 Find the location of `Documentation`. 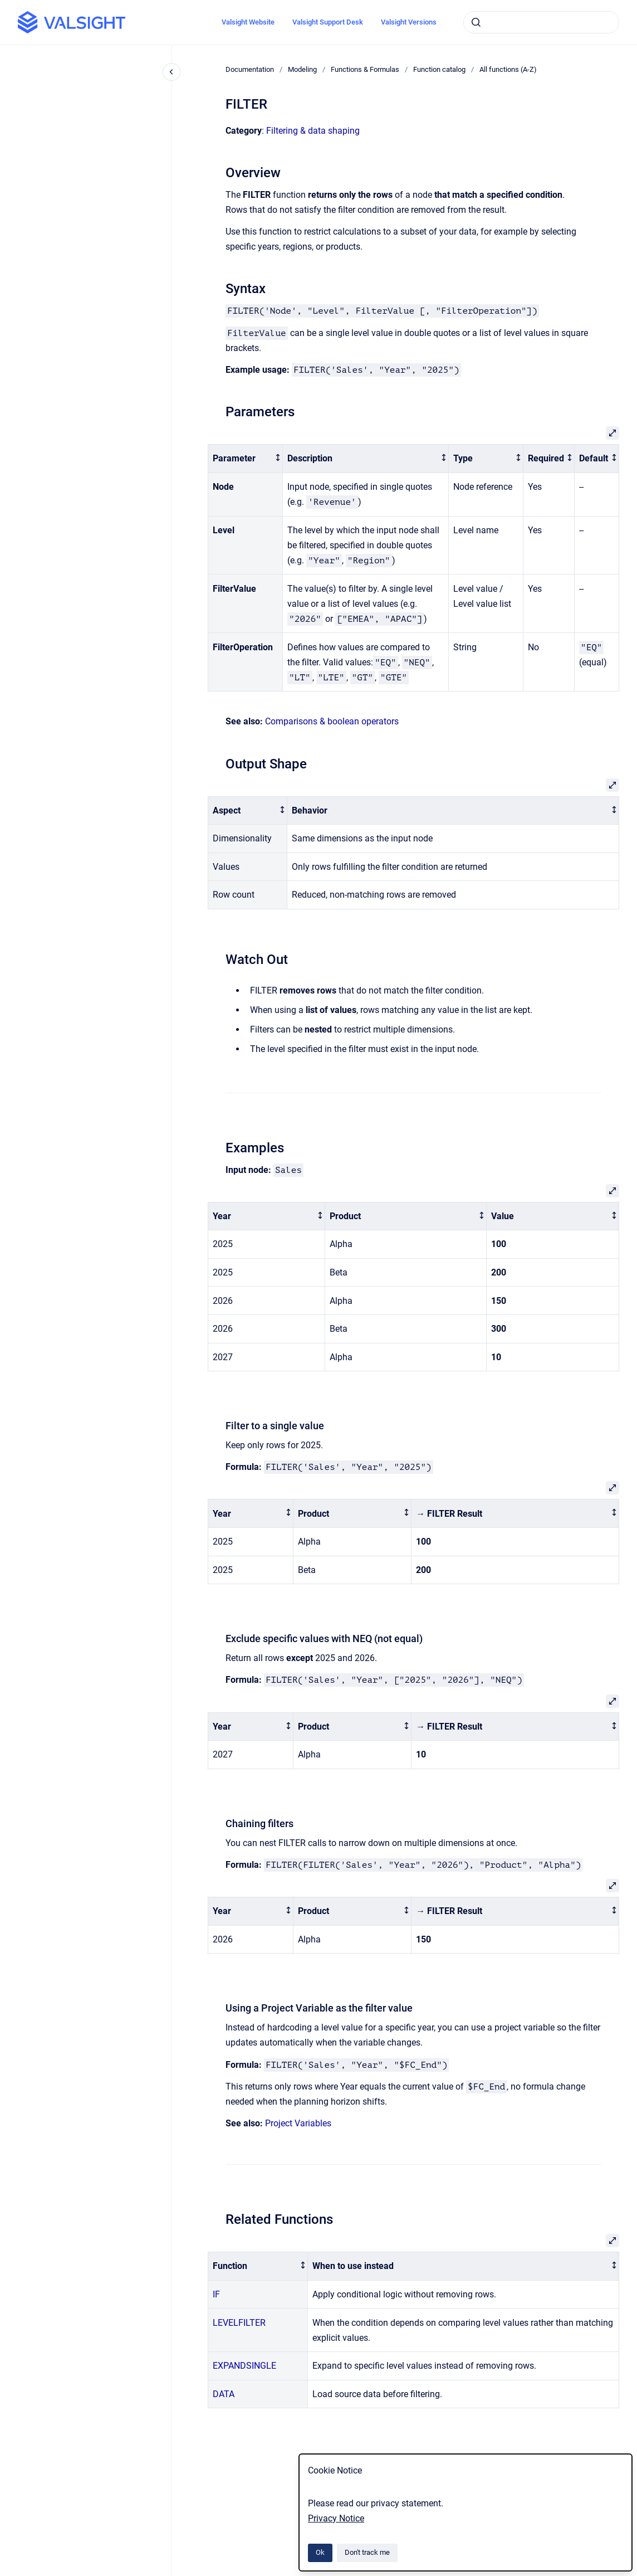

Documentation is located at coordinates (250, 69).